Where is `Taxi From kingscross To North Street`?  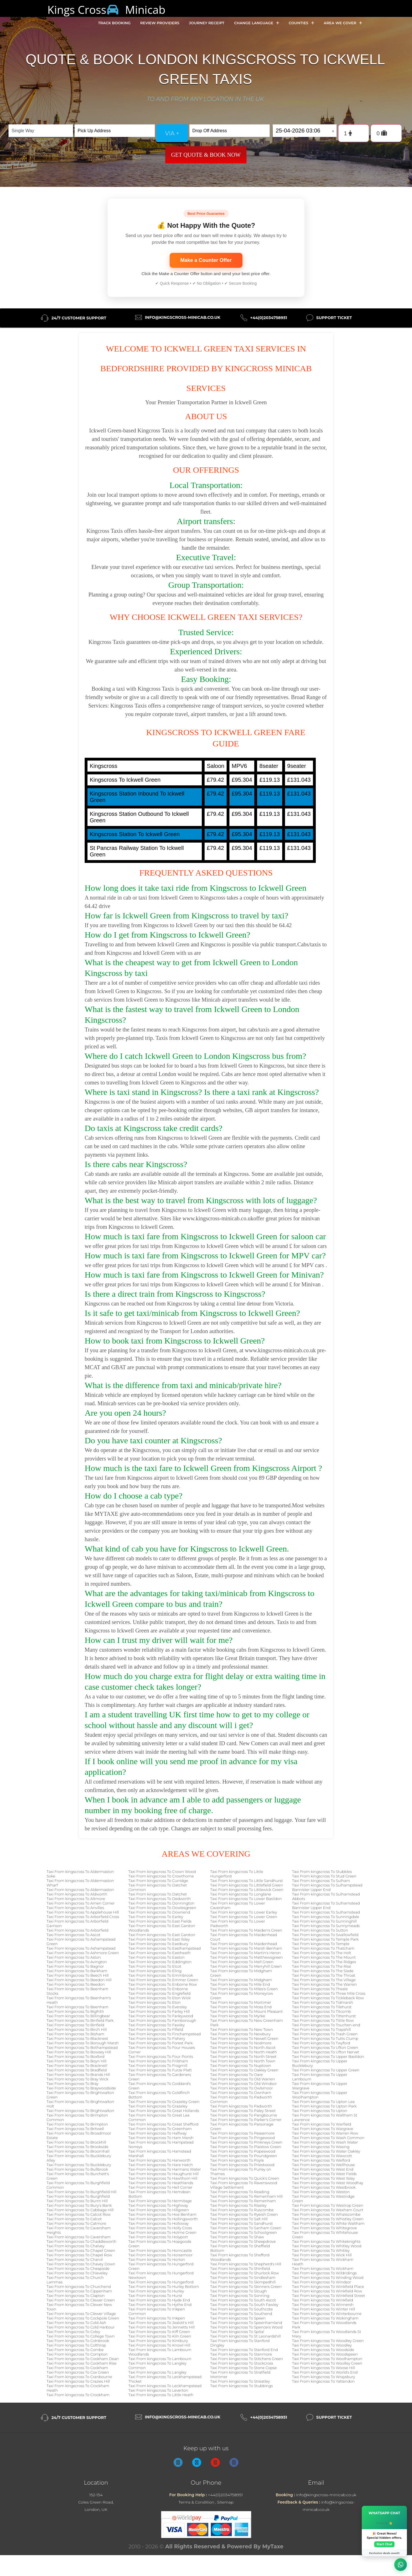
Taxi From kingscross To North Street is located at coordinates (243, 2056).